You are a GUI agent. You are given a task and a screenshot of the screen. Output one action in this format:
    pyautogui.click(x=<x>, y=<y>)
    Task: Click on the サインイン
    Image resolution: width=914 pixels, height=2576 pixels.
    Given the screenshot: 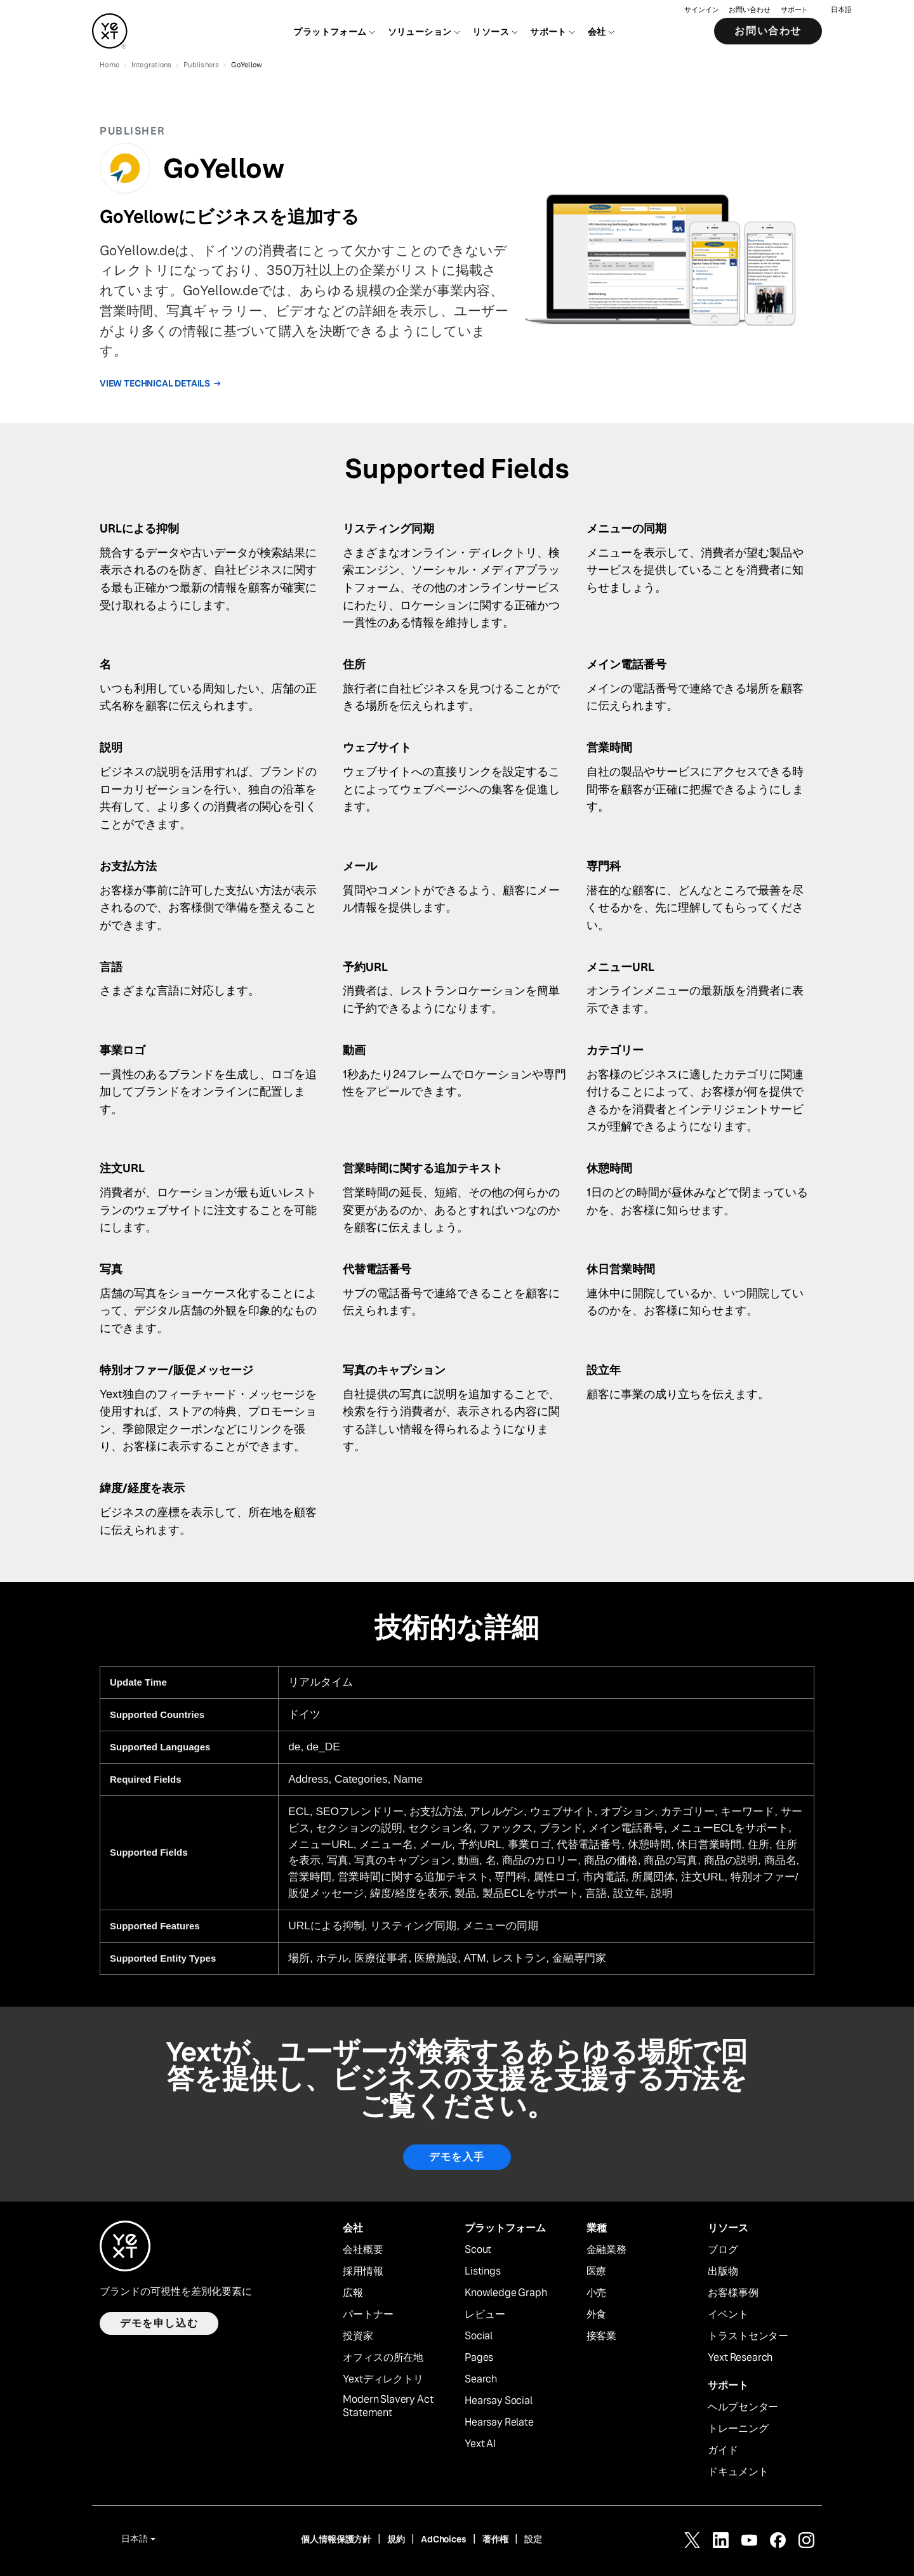 What is the action you would take?
    pyautogui.click(x=701, y=9)
    